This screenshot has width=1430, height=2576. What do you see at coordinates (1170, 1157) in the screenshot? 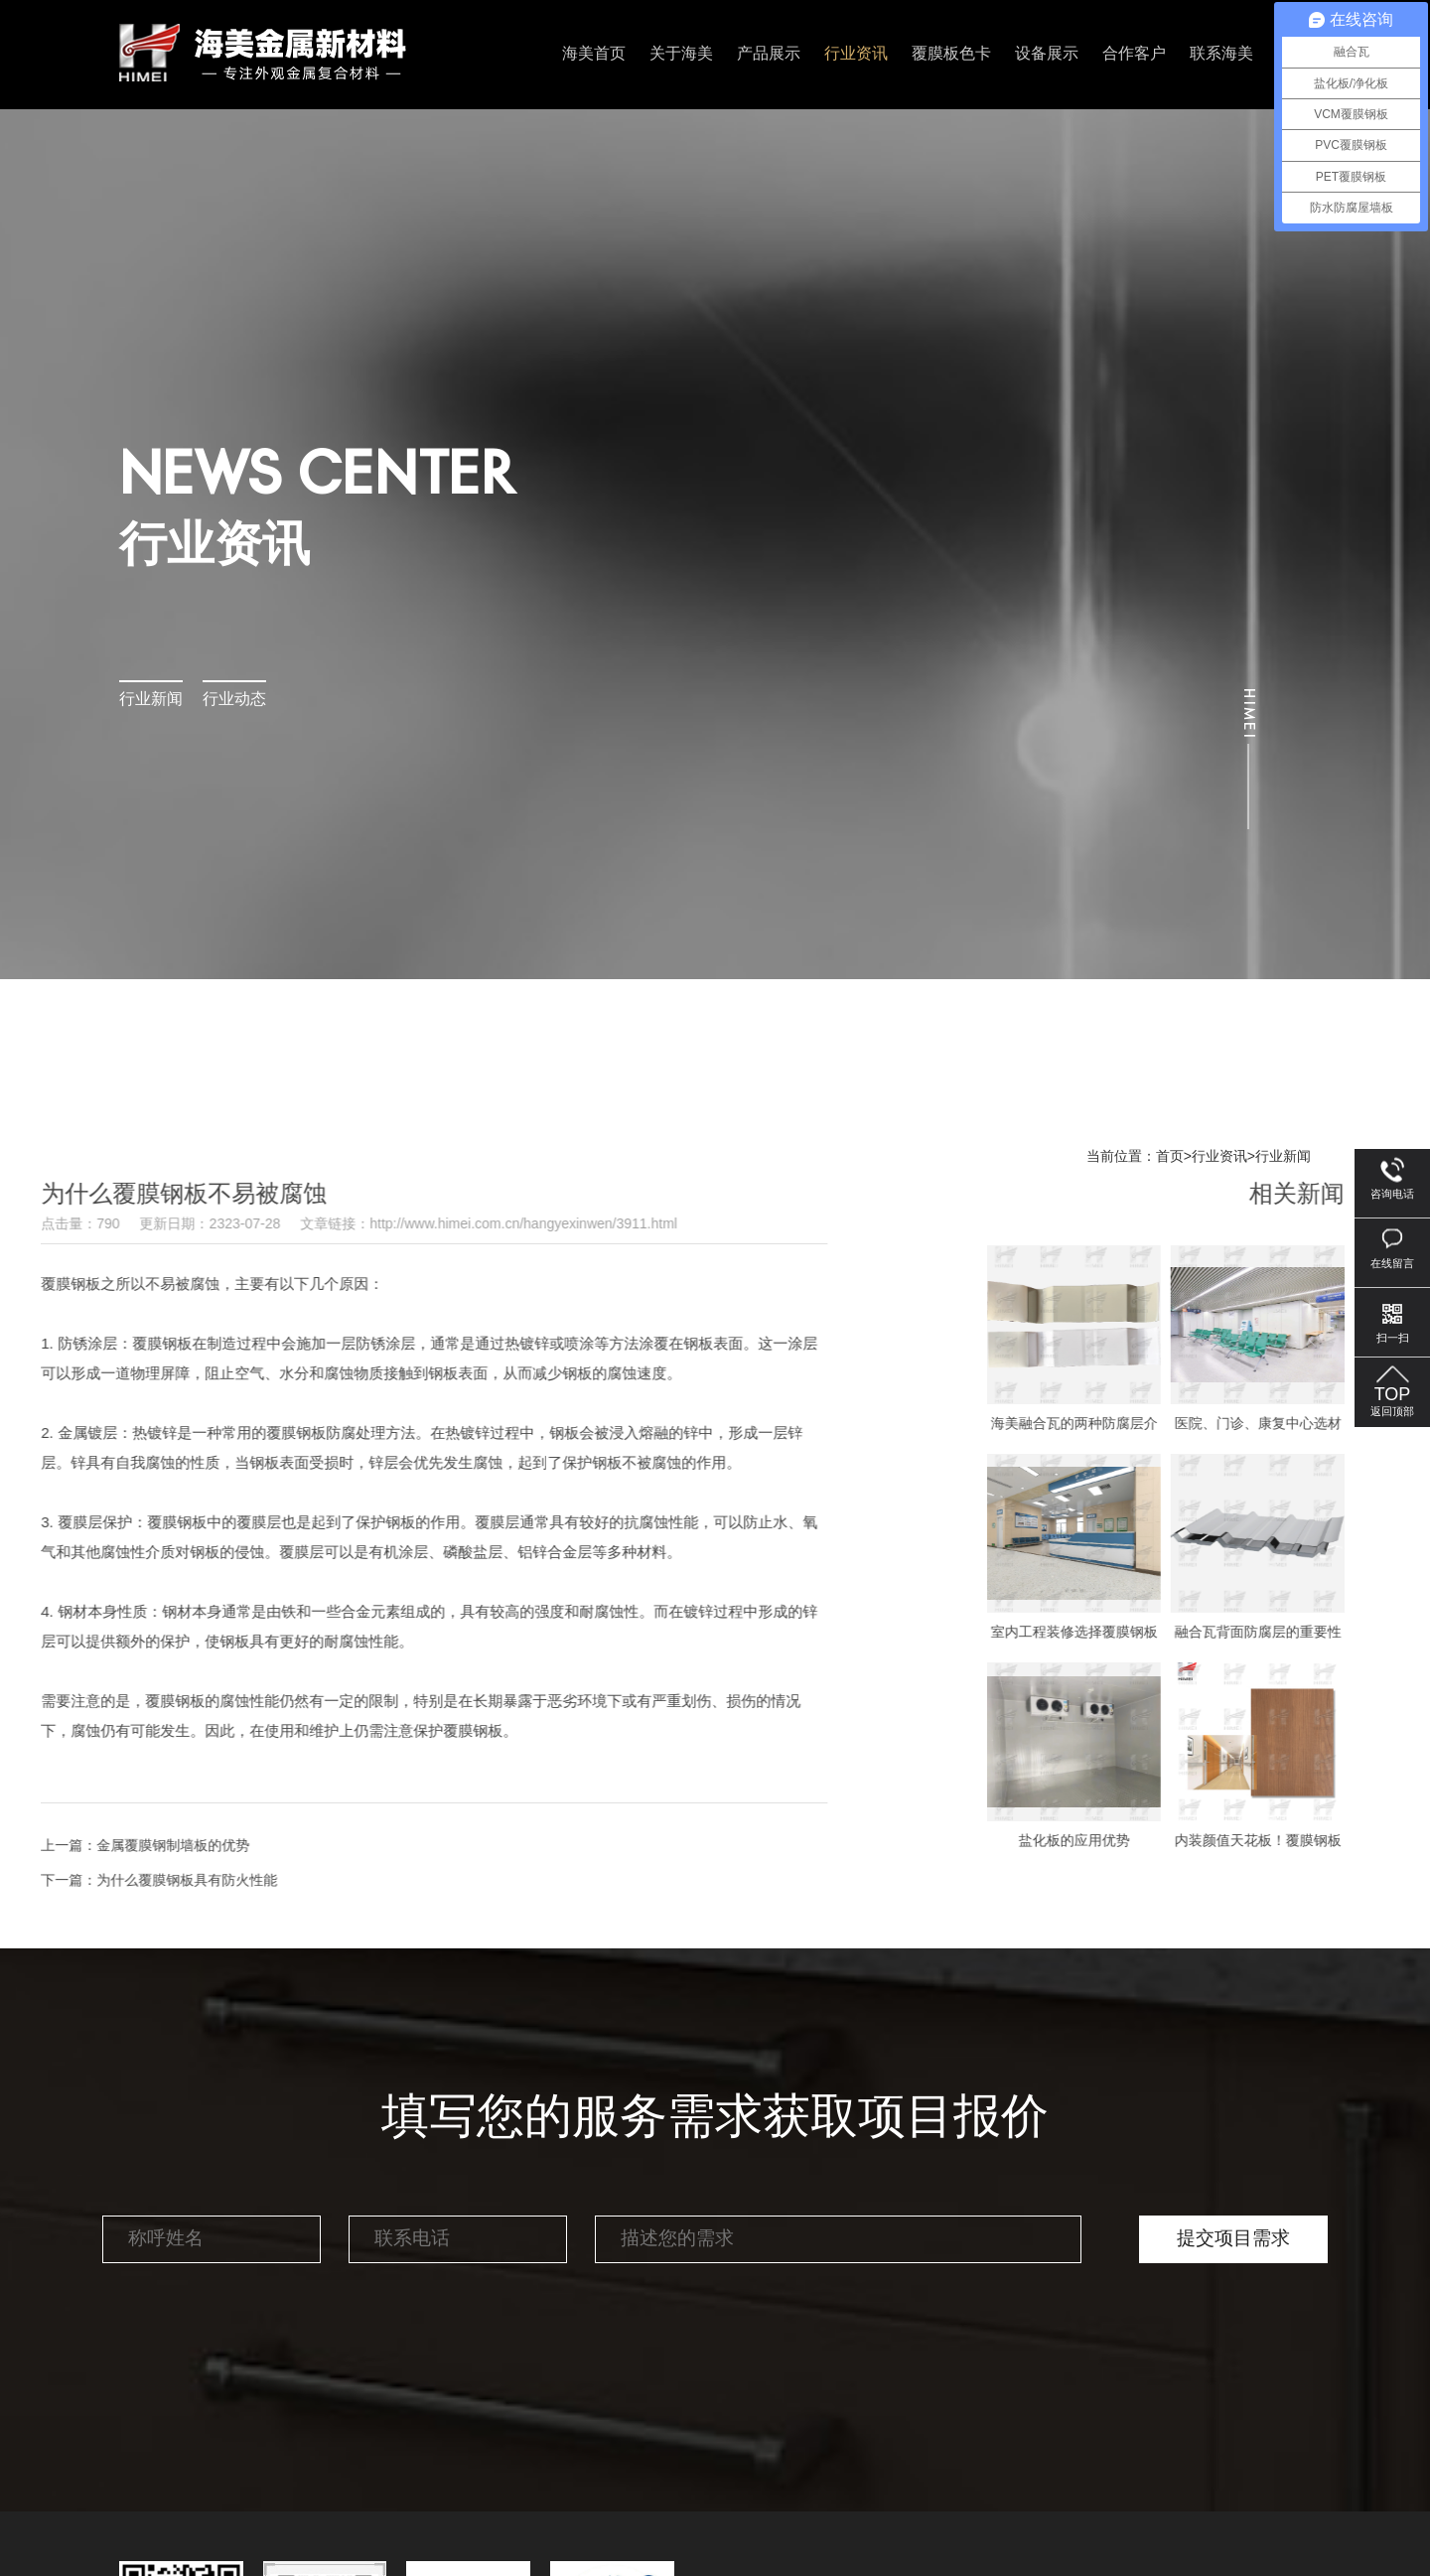
I see `首页` at bounding box center [1170, 1157].